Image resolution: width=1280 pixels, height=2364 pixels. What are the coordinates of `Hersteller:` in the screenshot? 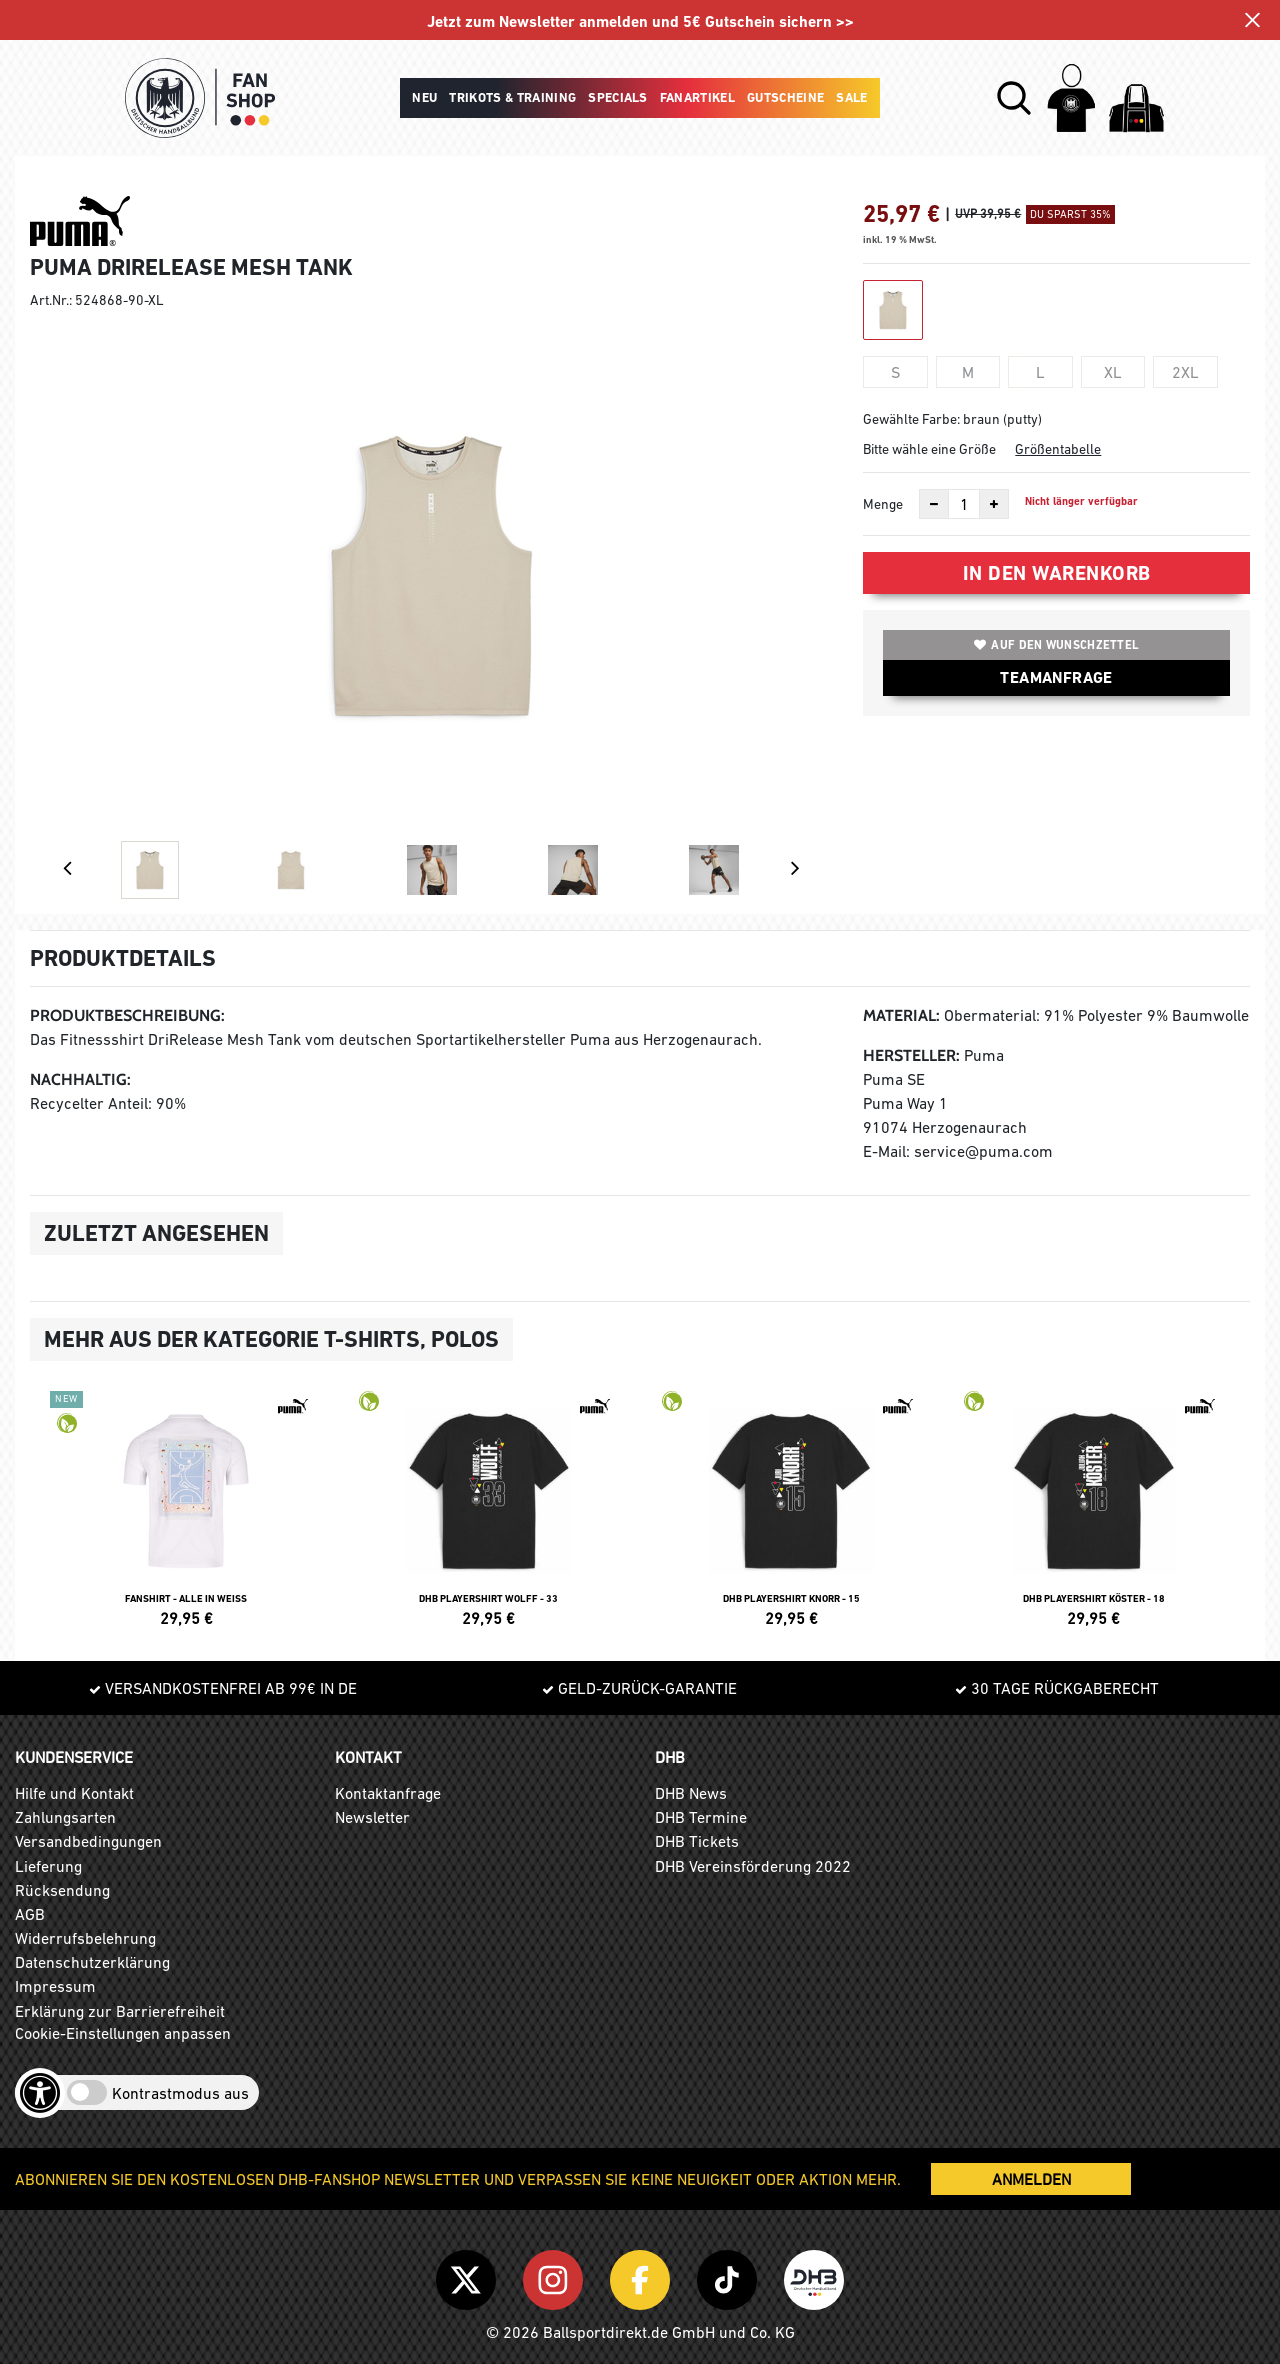 It's located at (911, 1055).